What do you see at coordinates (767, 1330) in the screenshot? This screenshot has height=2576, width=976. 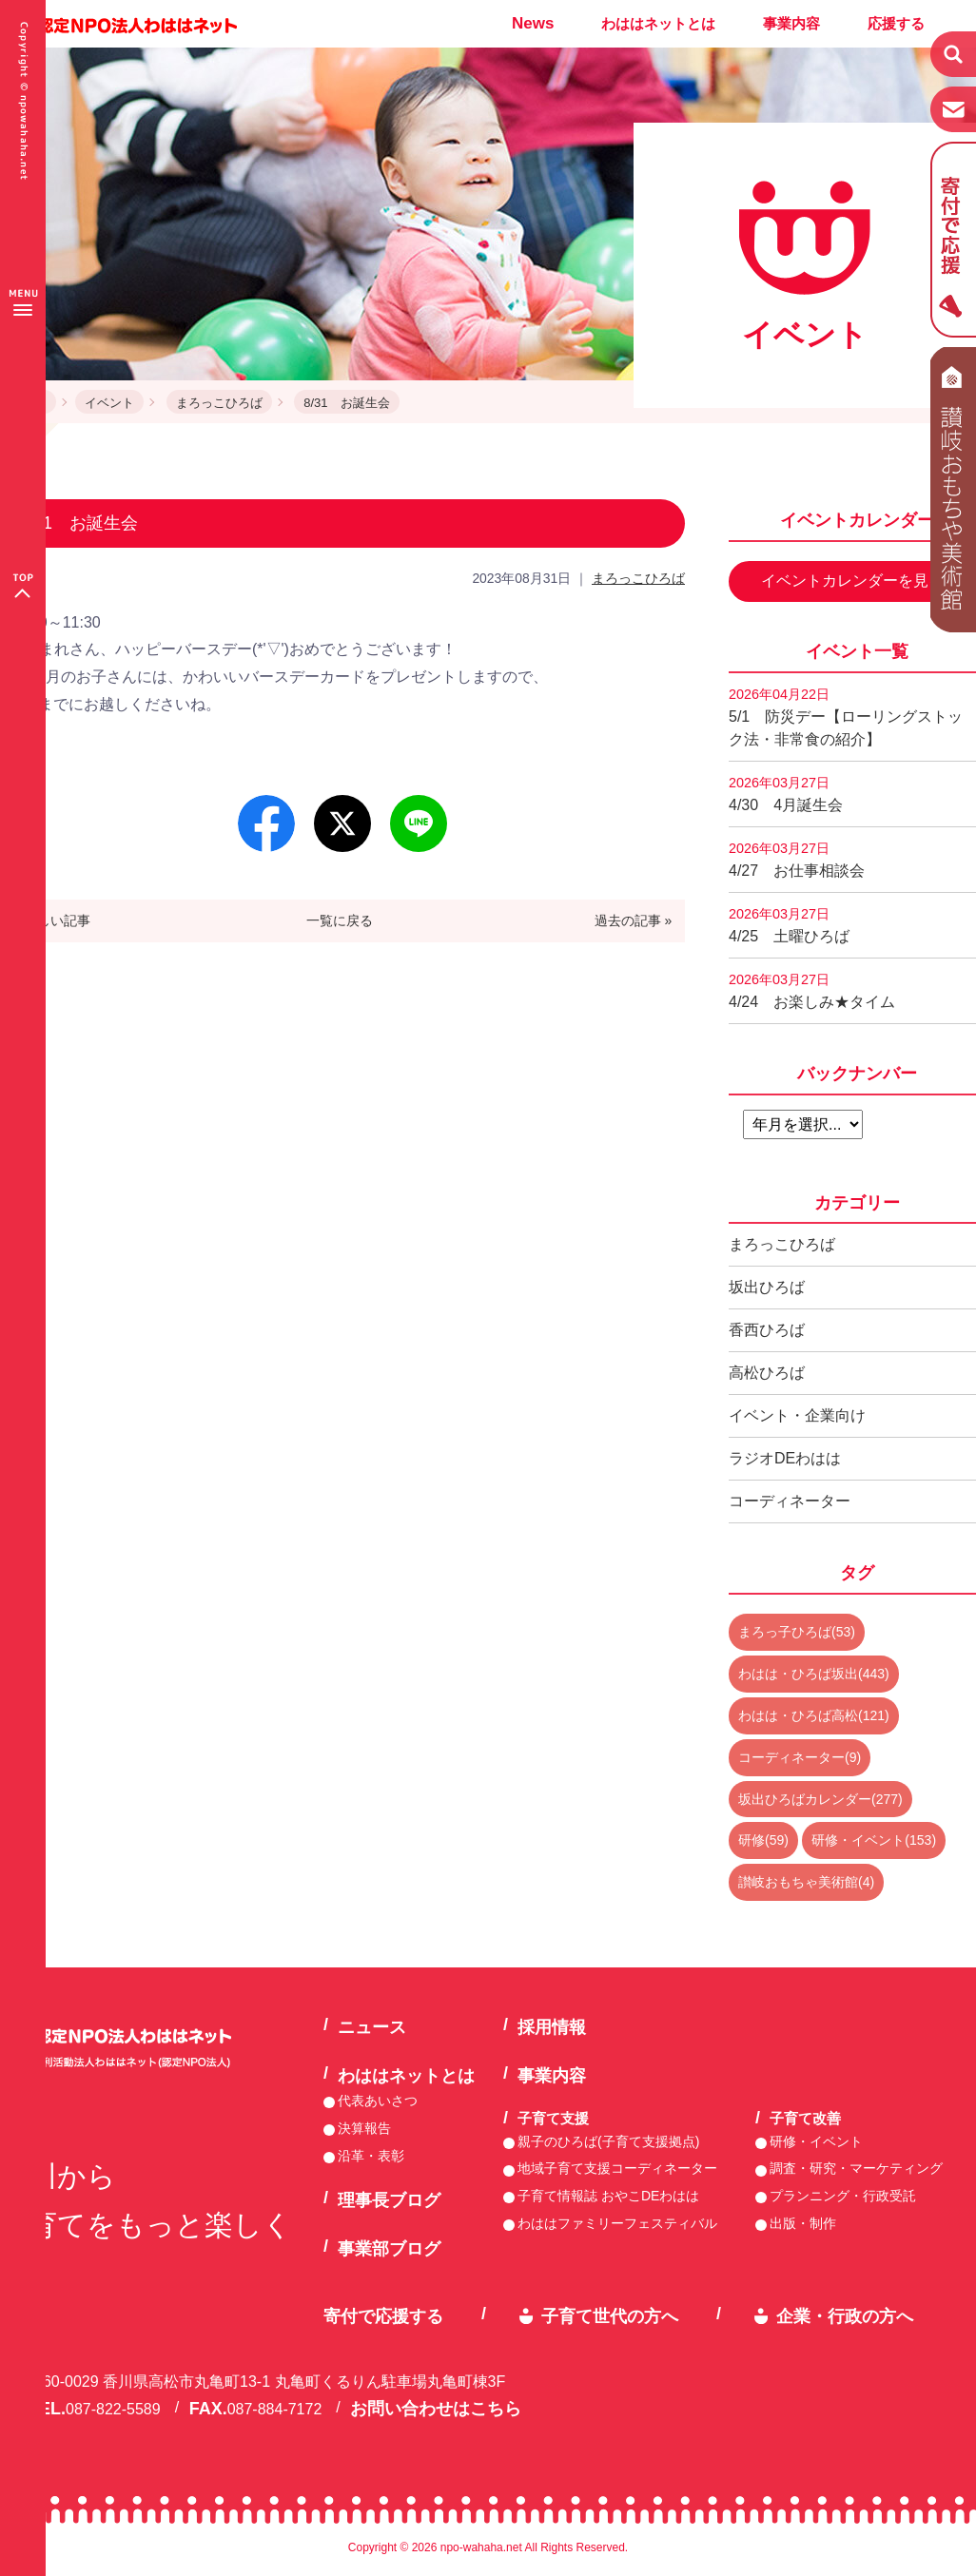 I see `香西ひろば` at bounding box center [767, 1330].